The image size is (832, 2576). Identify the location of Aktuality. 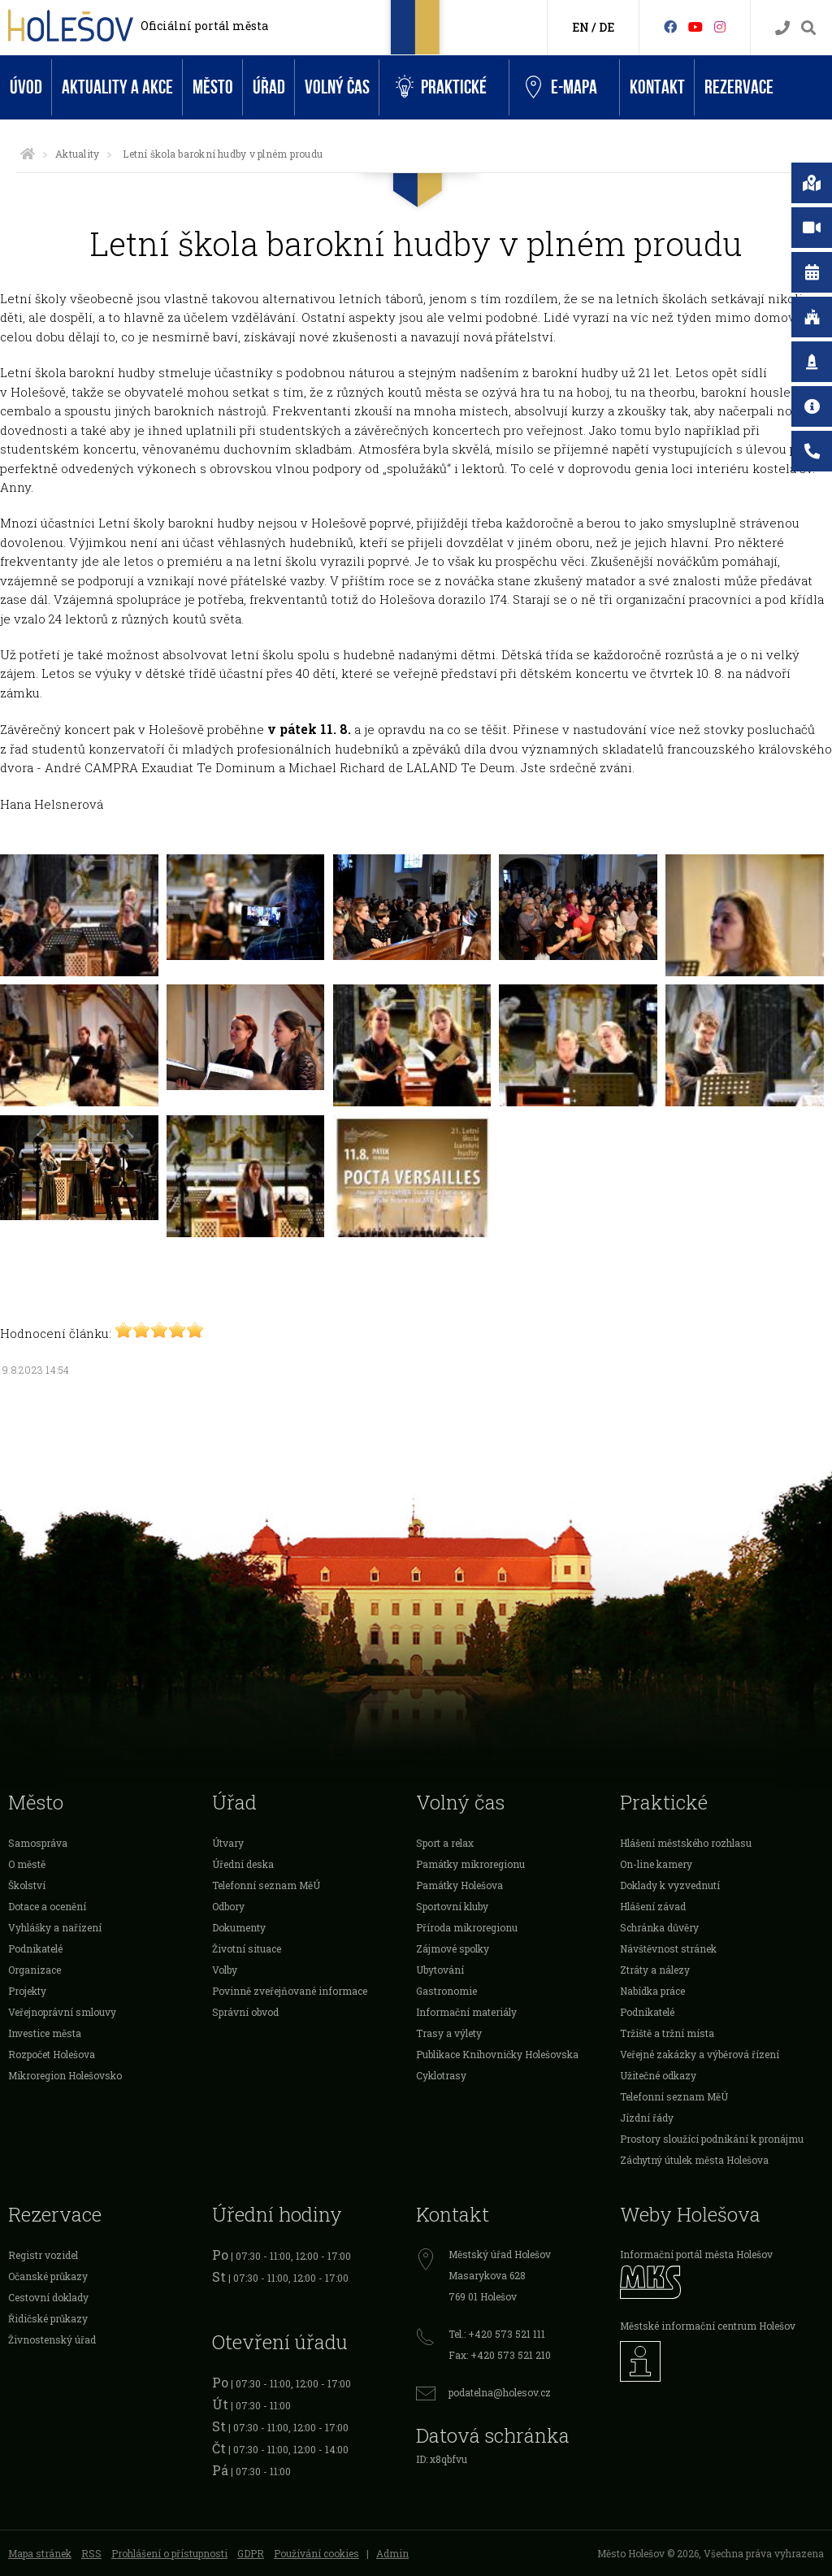
(77, 153).